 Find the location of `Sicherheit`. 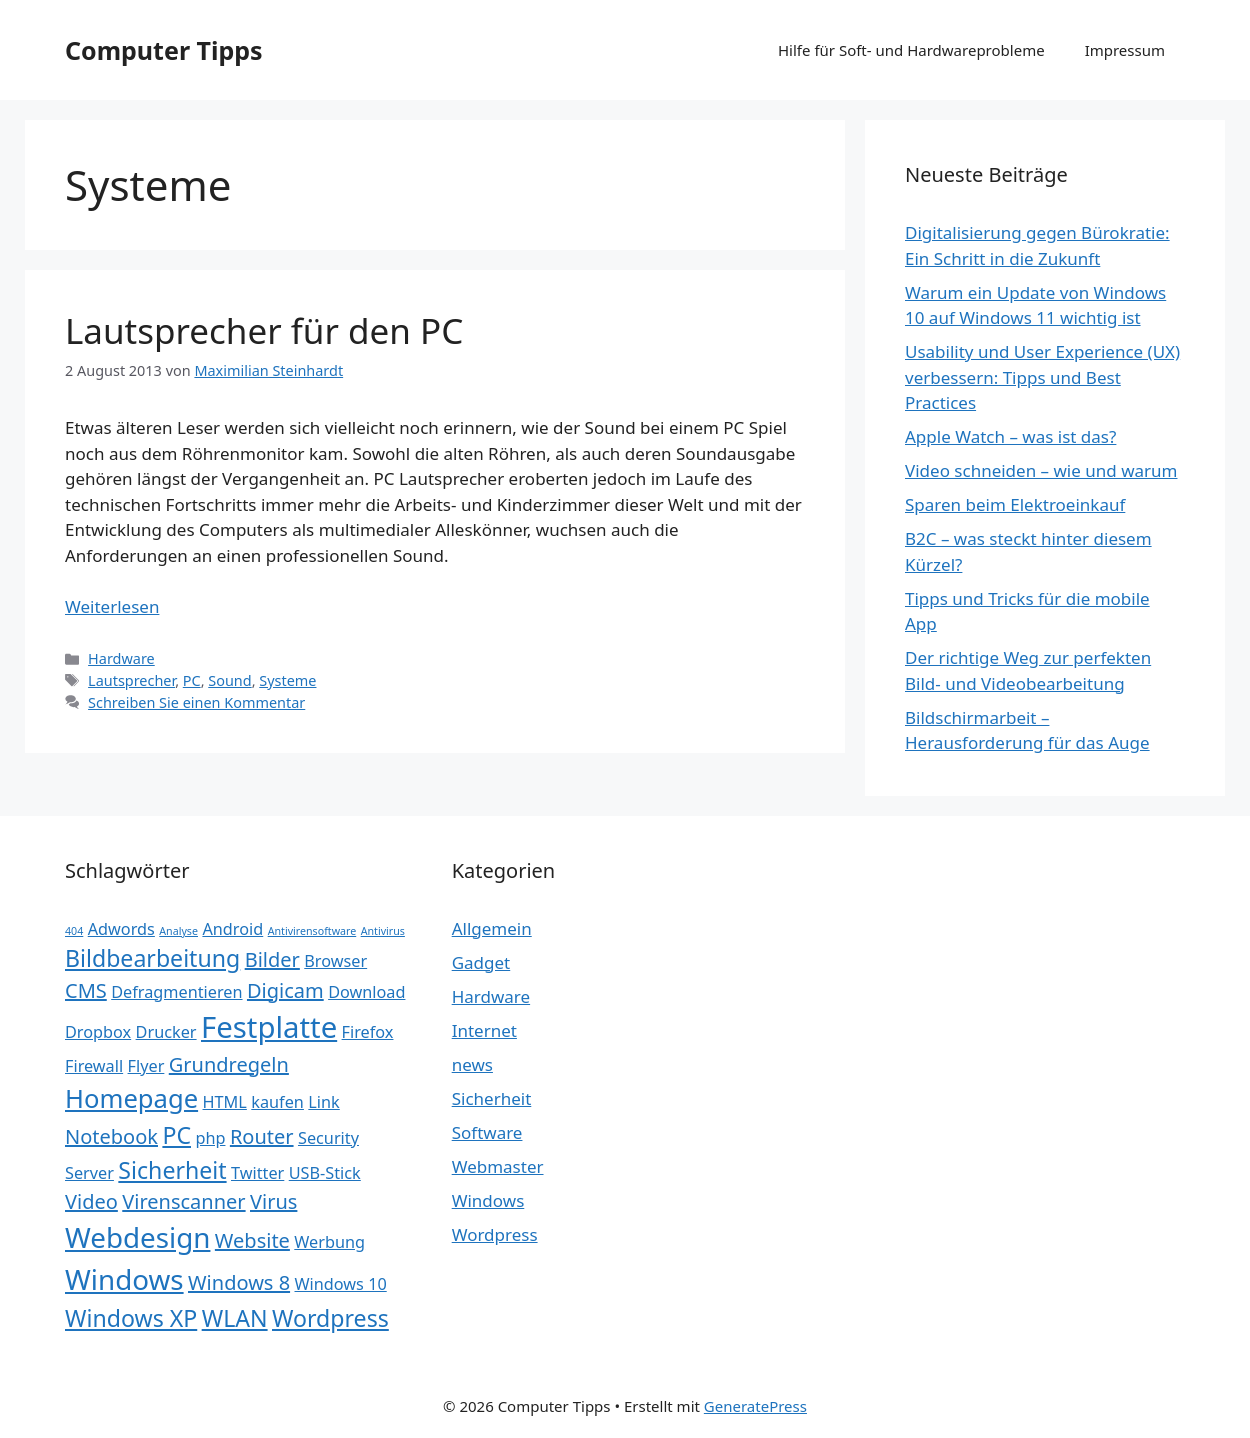

Sicherheit is located at coordinates (492, 1098).